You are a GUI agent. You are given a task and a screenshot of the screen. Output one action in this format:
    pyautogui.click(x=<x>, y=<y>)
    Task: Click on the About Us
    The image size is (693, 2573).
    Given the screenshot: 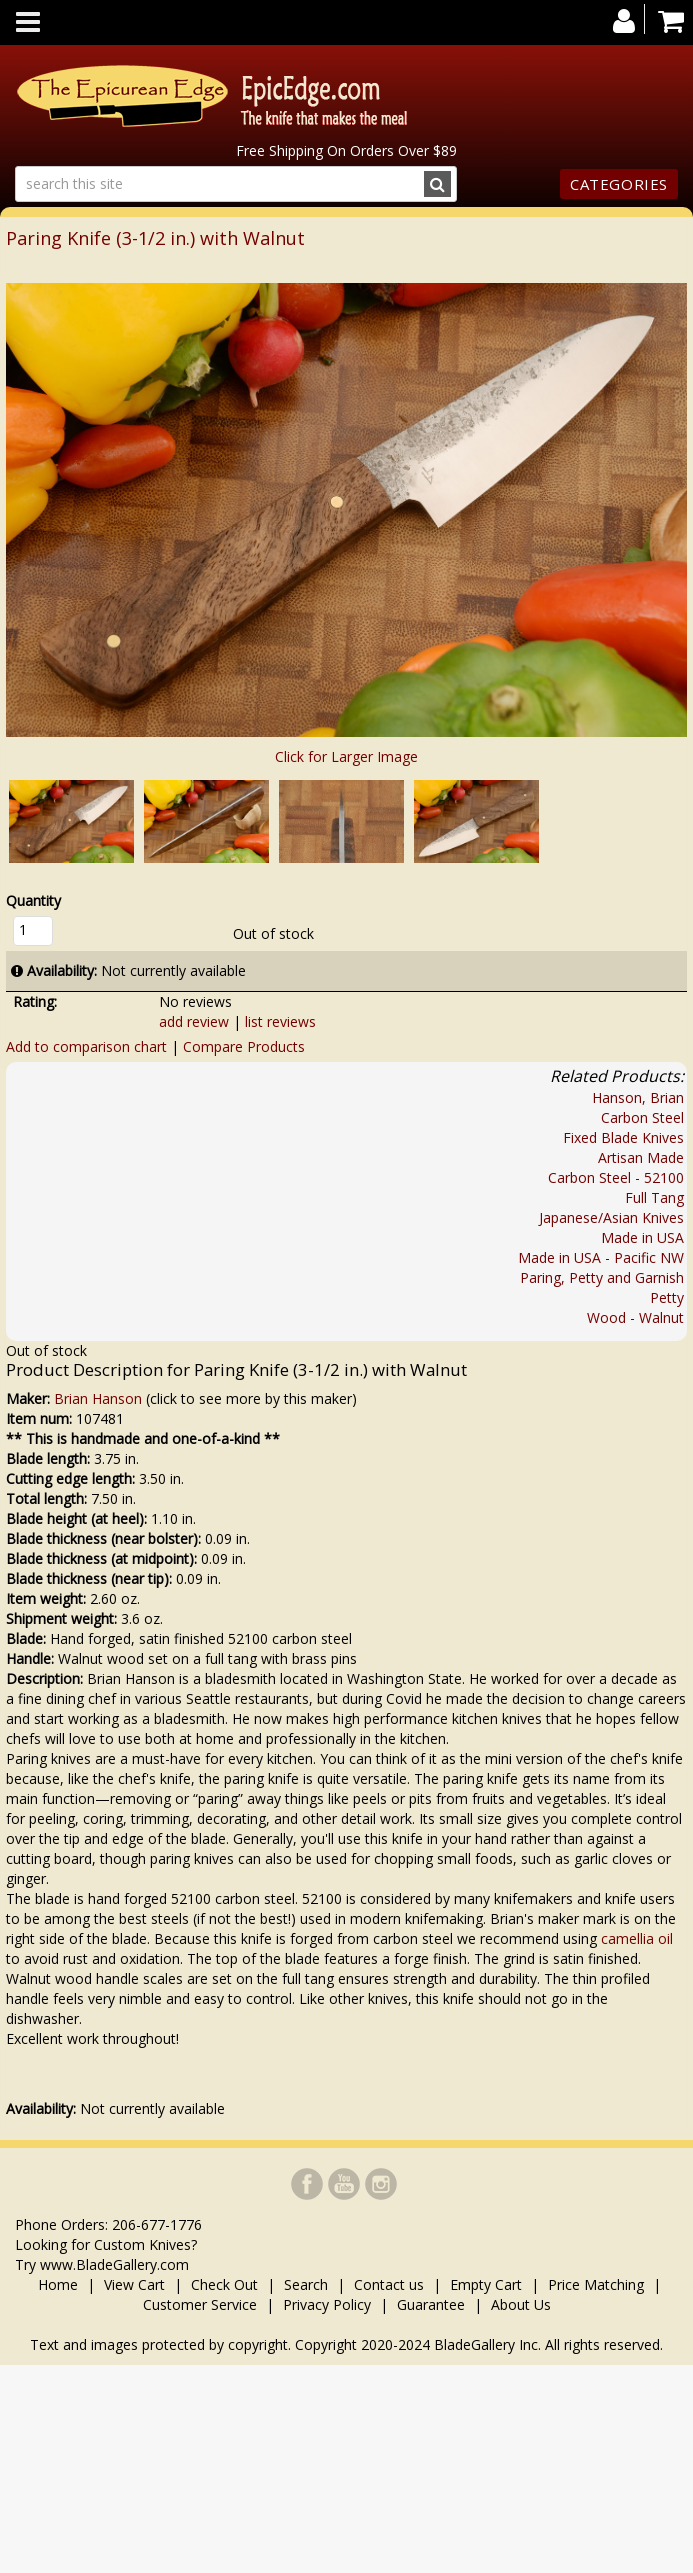 What is the action you would take?
    pyautogui.click(x=521, y=2304)
    